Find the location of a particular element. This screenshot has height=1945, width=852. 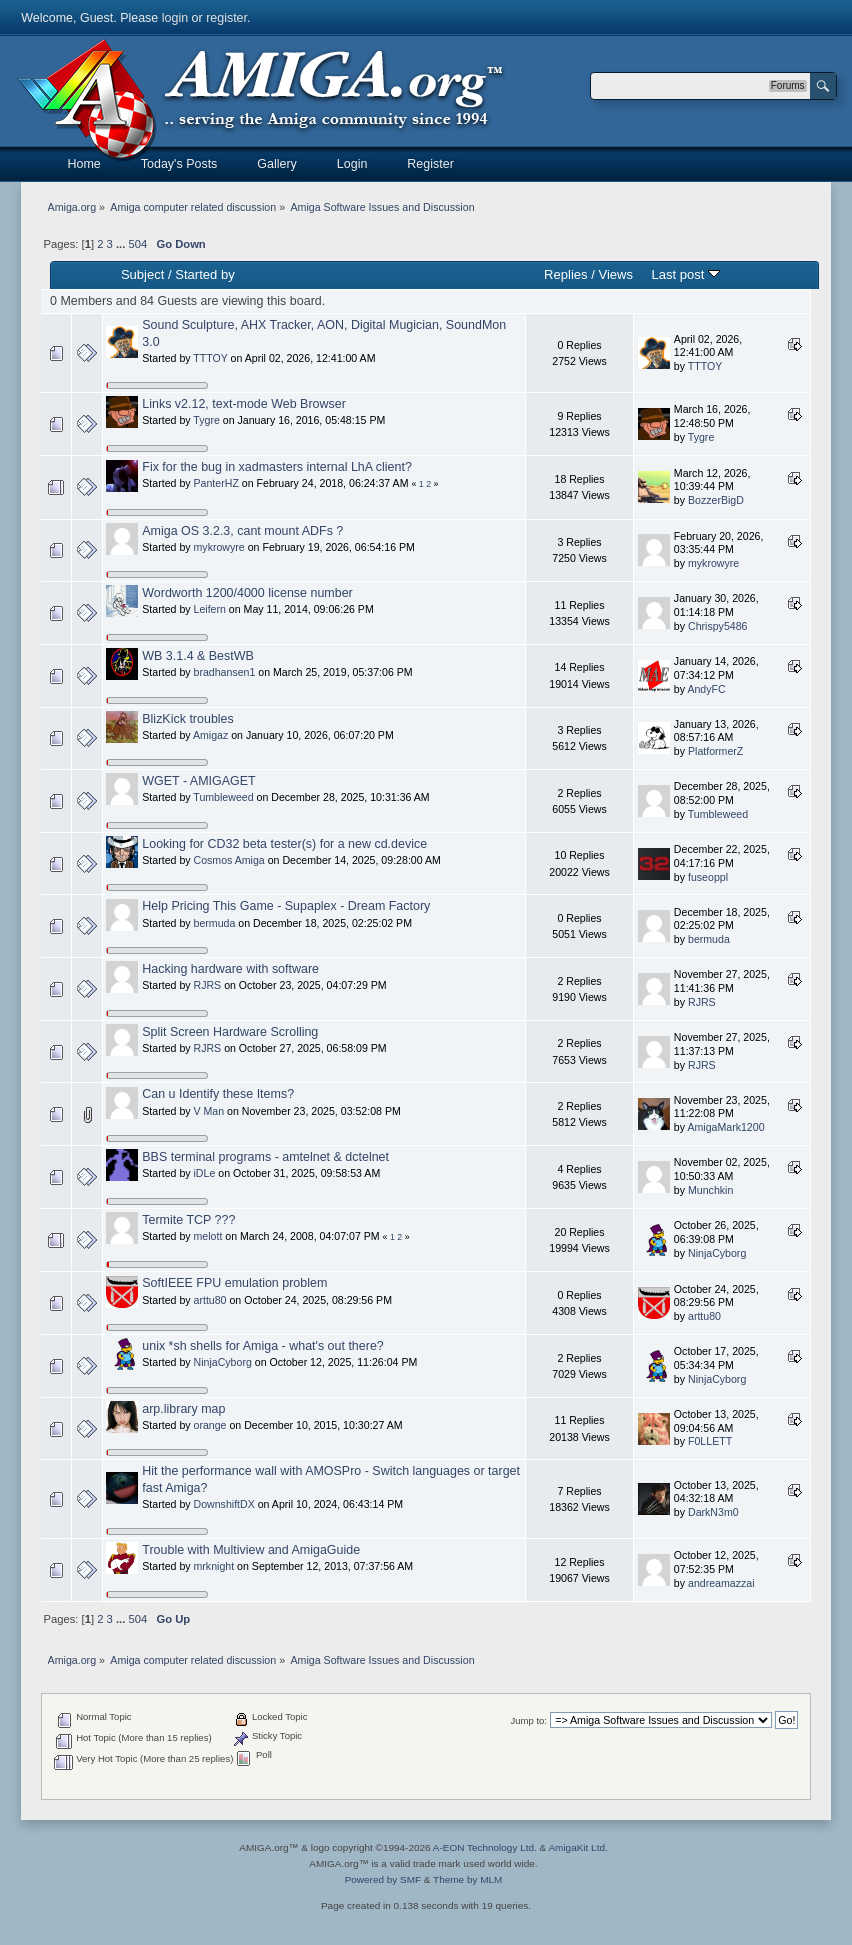

Tumbleweed is located at coordinates (223, 797).